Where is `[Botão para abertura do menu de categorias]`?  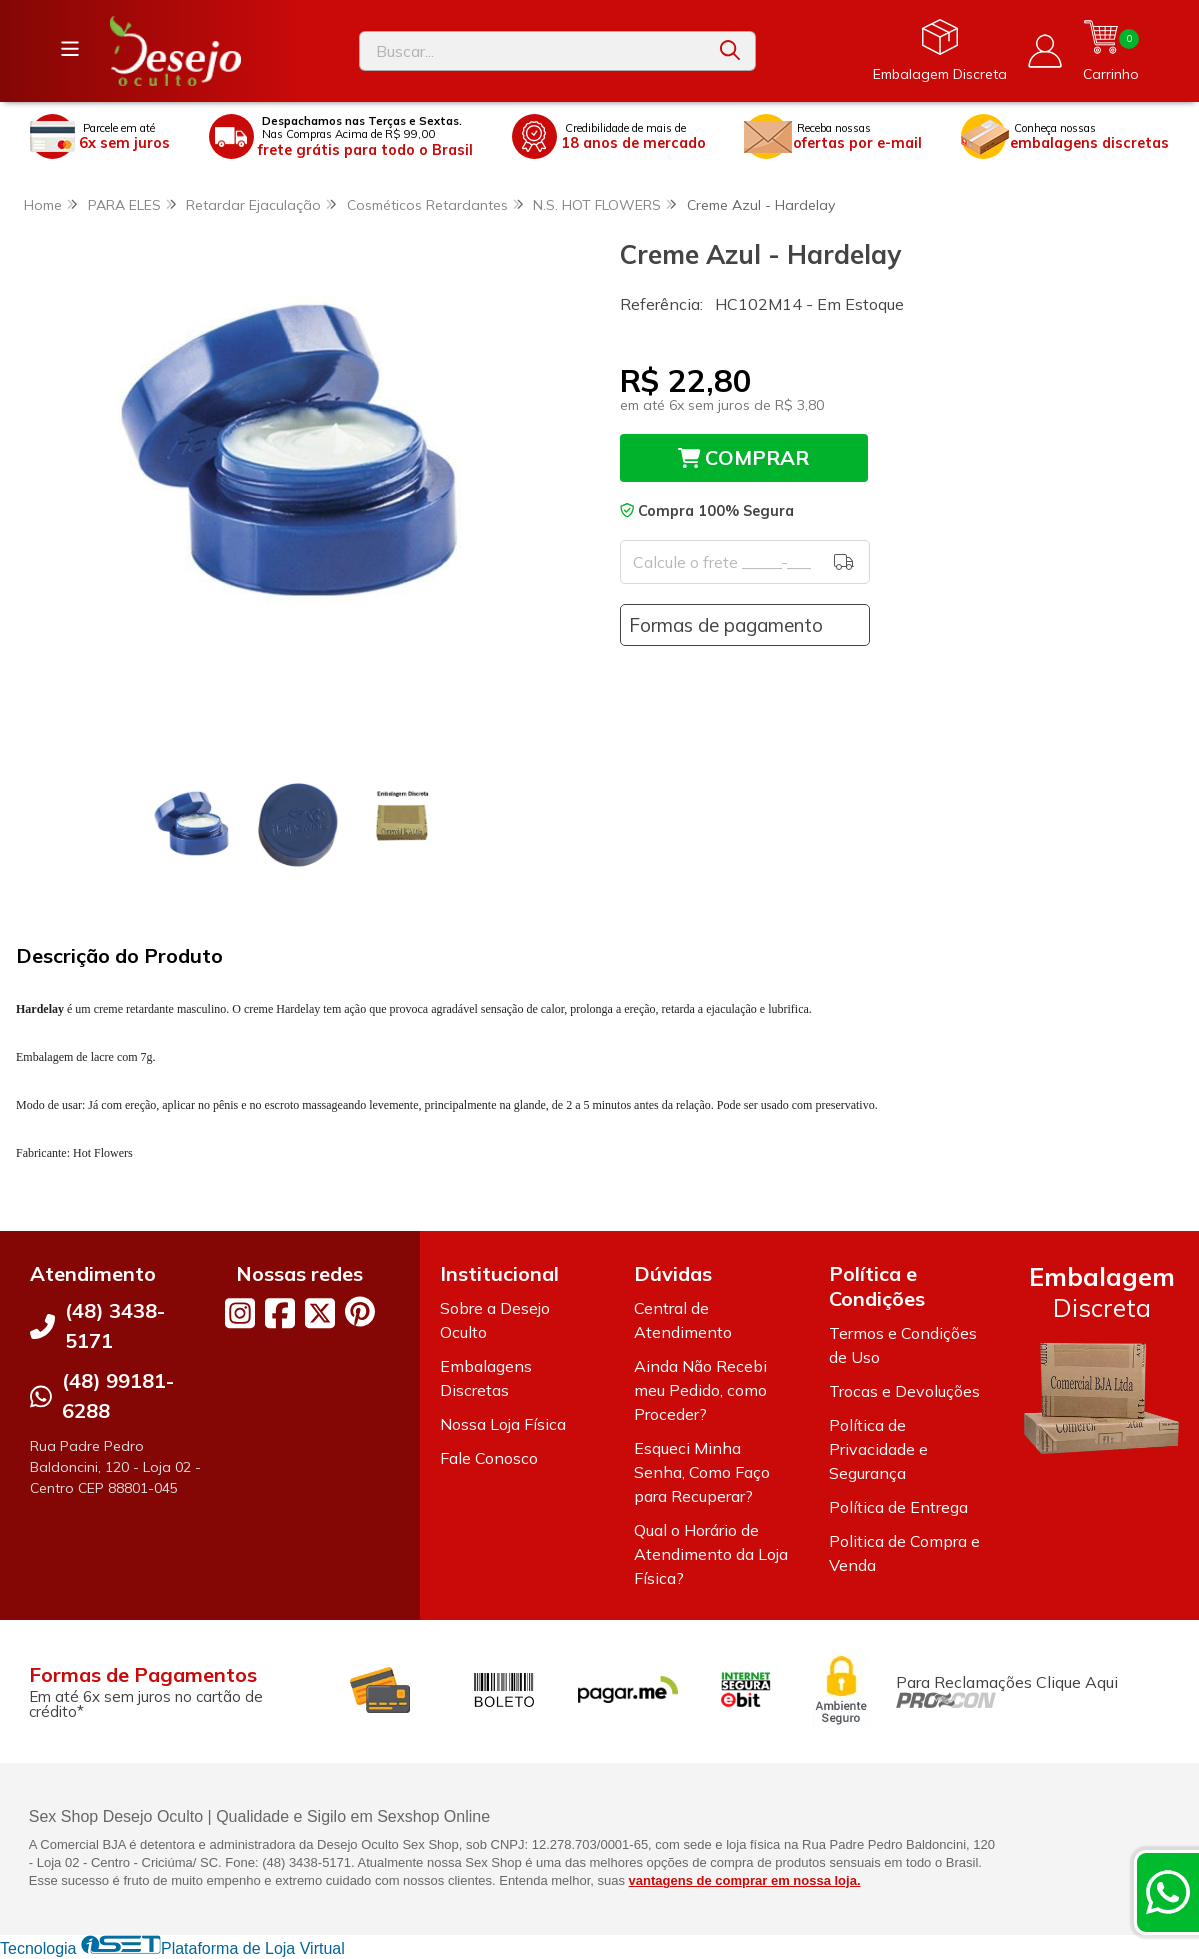
[Botão para abertura do menu de categorias] is located at coordinates (70, 49).